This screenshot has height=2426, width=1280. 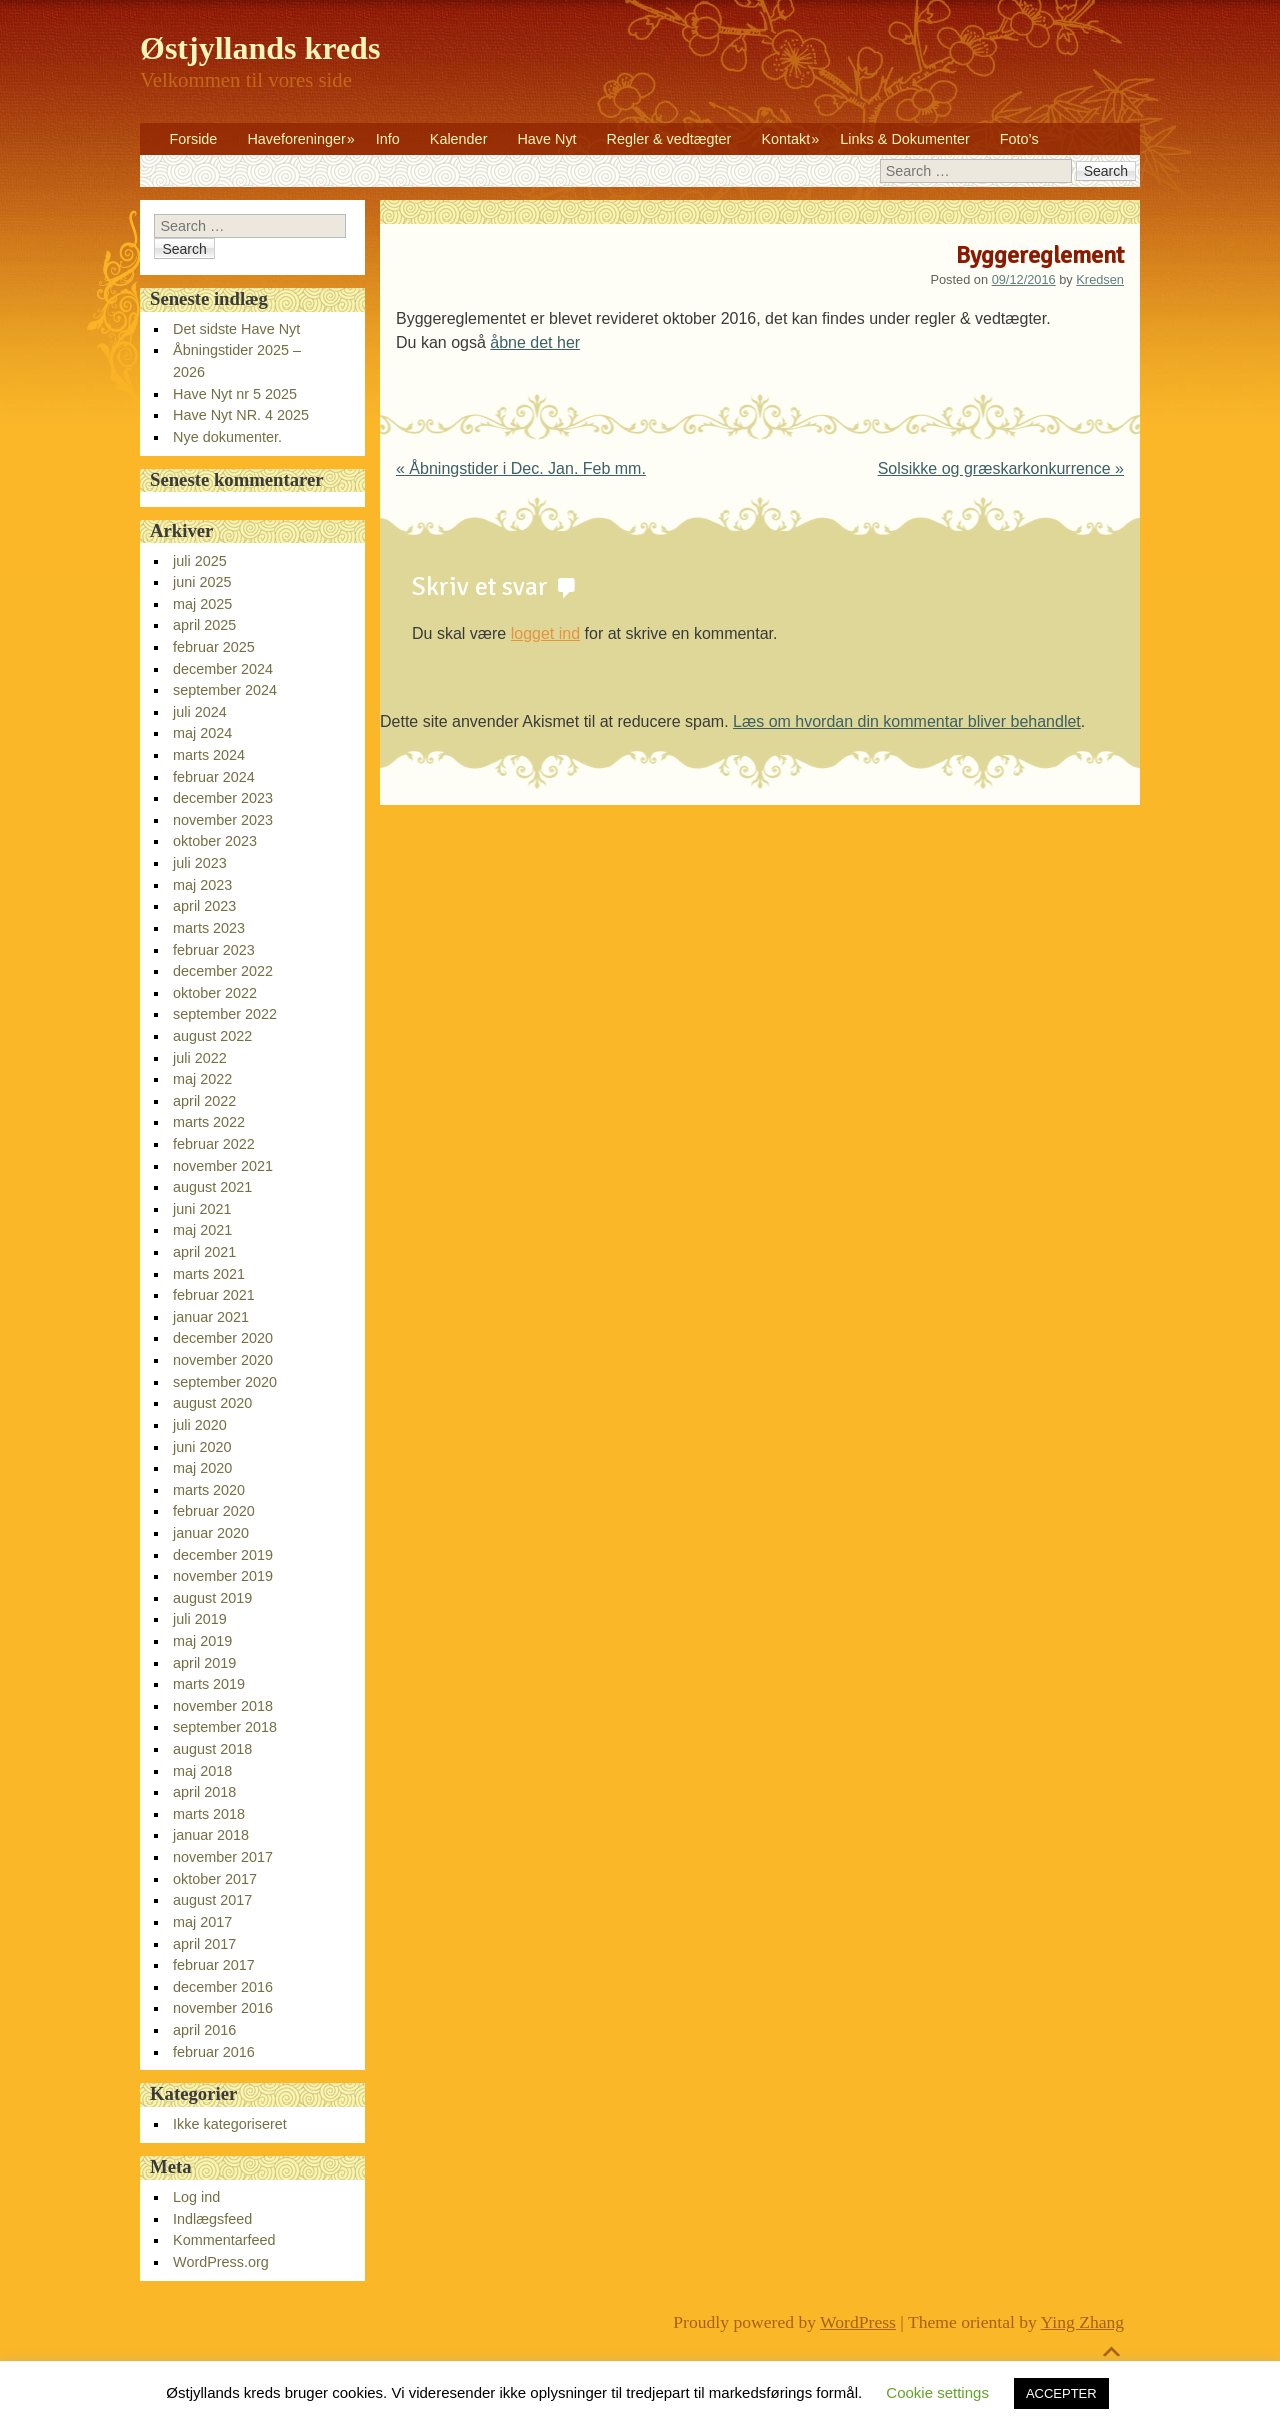 I want to click on WordPress, so click(x=858, y=2322).